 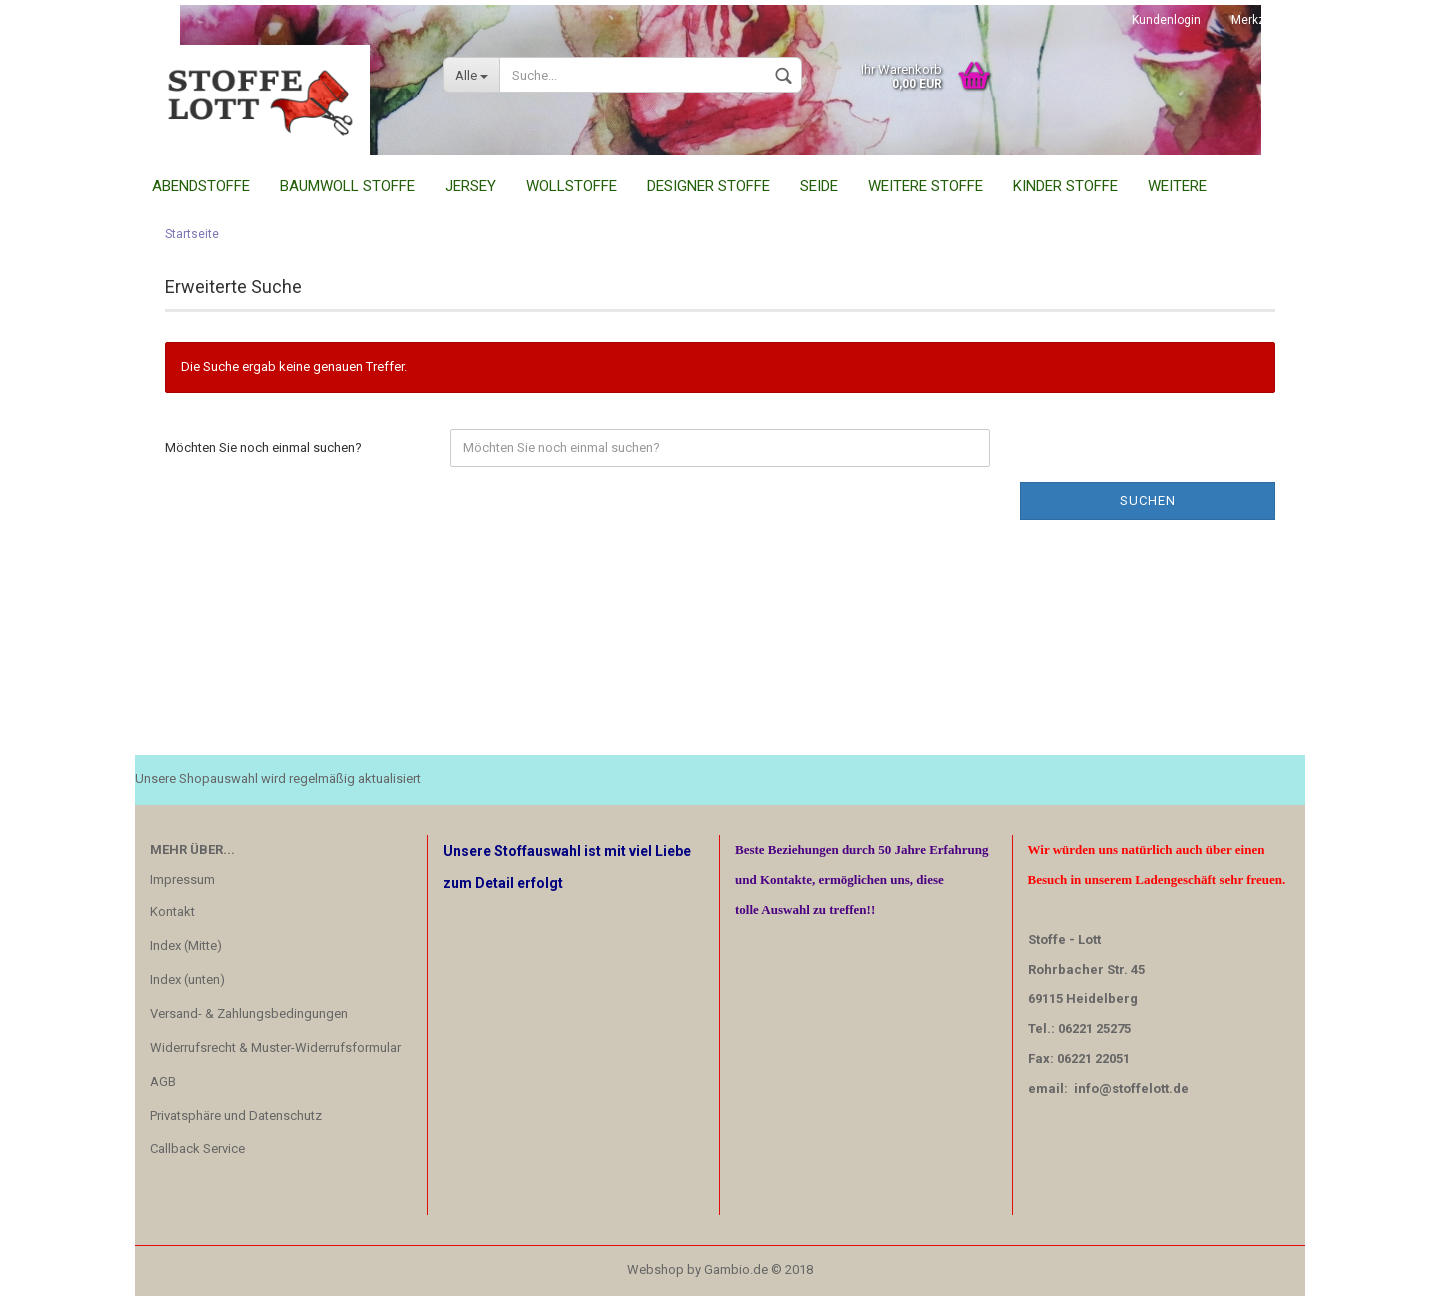 I want to click on Kinder Stoffe, so click(x=1065, y=186).